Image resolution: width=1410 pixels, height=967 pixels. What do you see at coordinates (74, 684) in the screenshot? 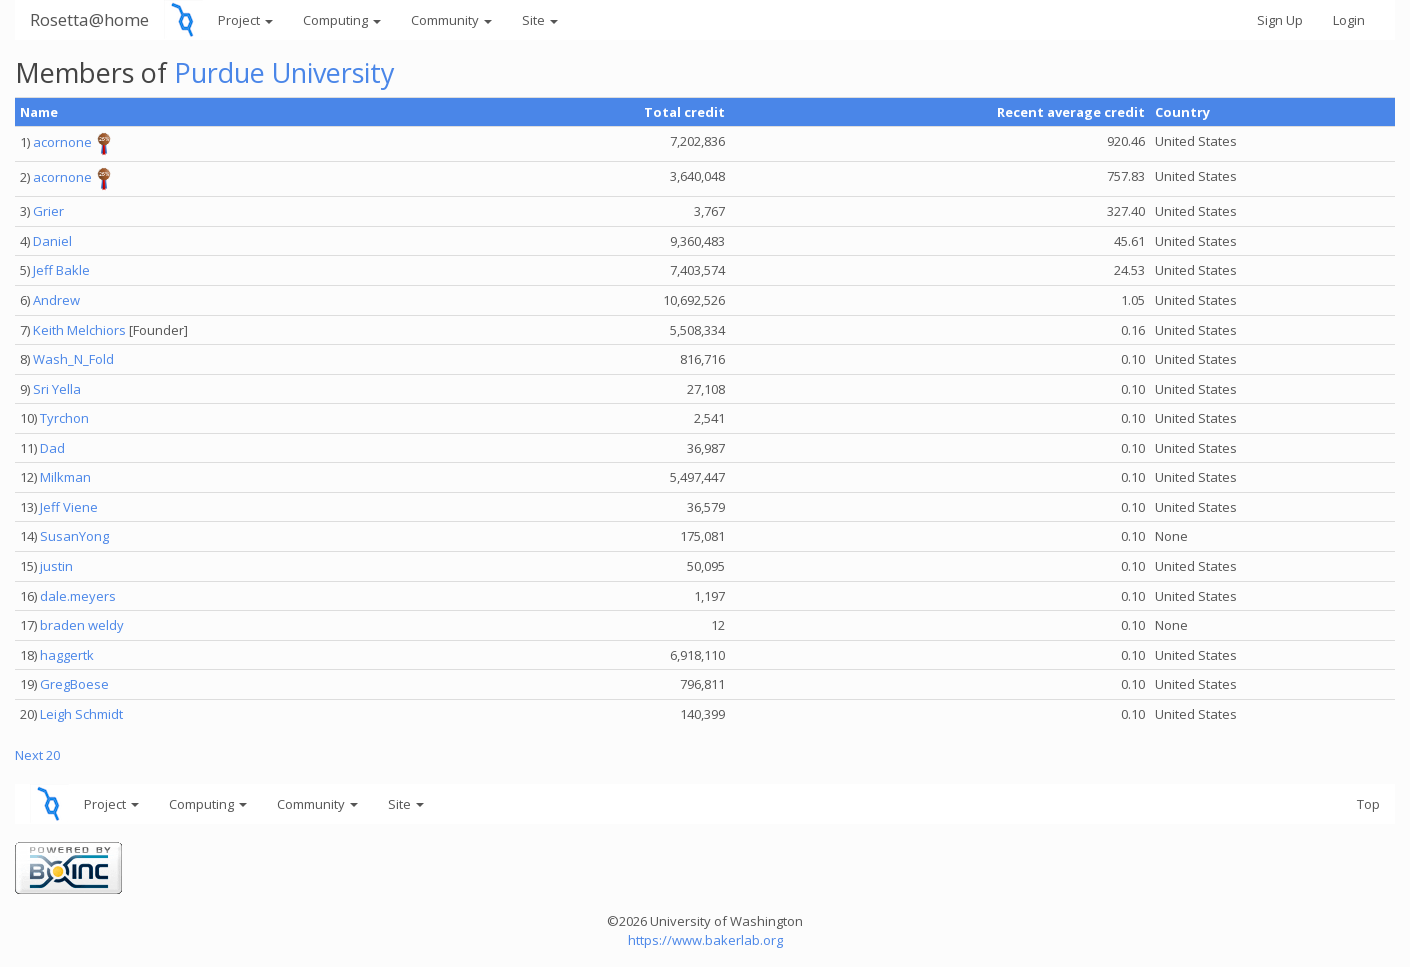
I see `GregBoese` at bounding box center [74, 684].